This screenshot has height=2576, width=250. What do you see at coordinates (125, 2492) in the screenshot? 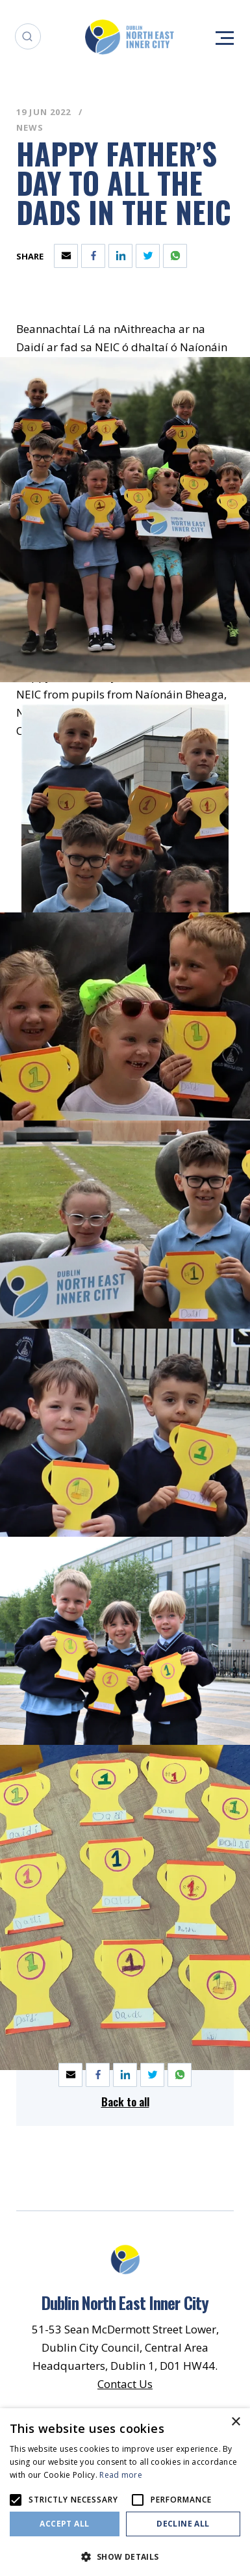
I see `[alert]` at bounding box center [125, 2492].